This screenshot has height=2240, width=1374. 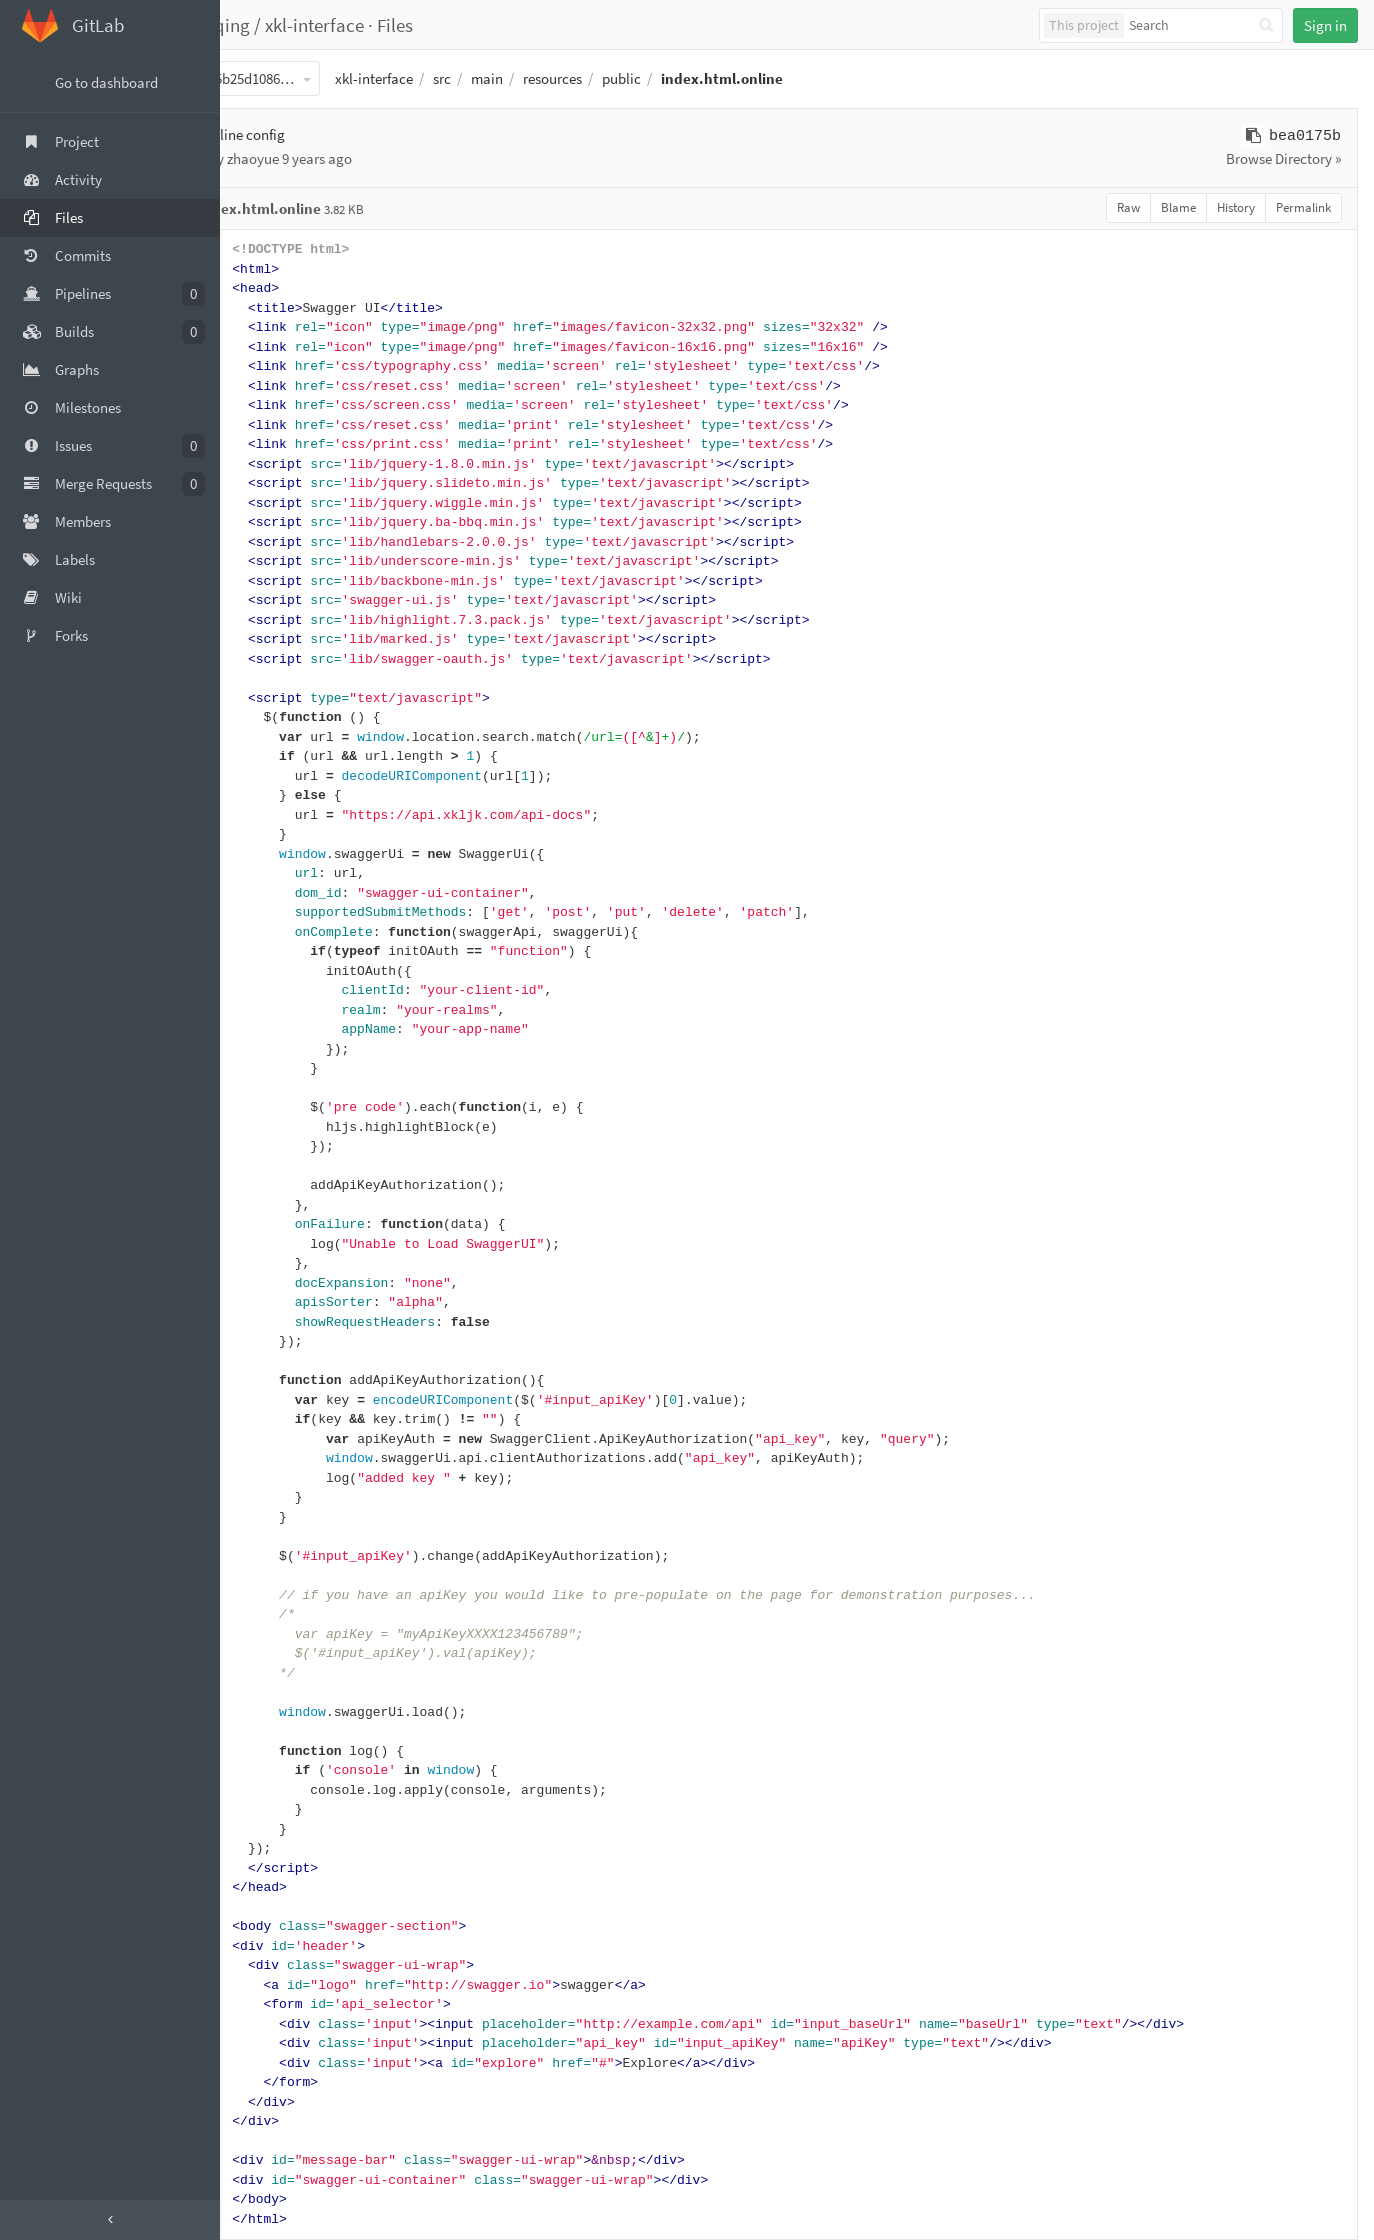 I want to click on 56, so click(x=267, y=1322).